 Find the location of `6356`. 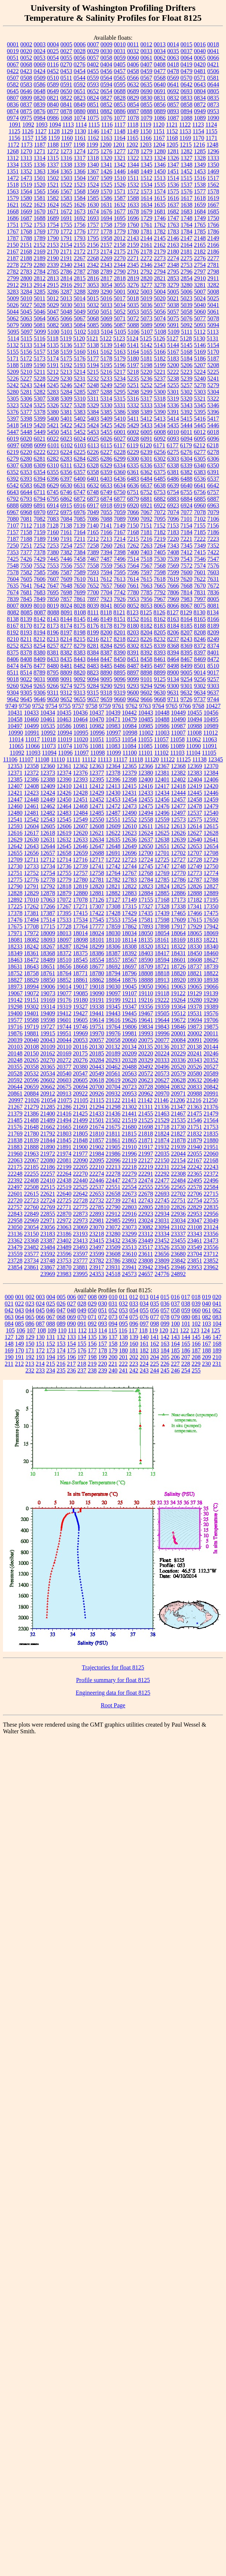

6356 is located at coordinates (66, 472).